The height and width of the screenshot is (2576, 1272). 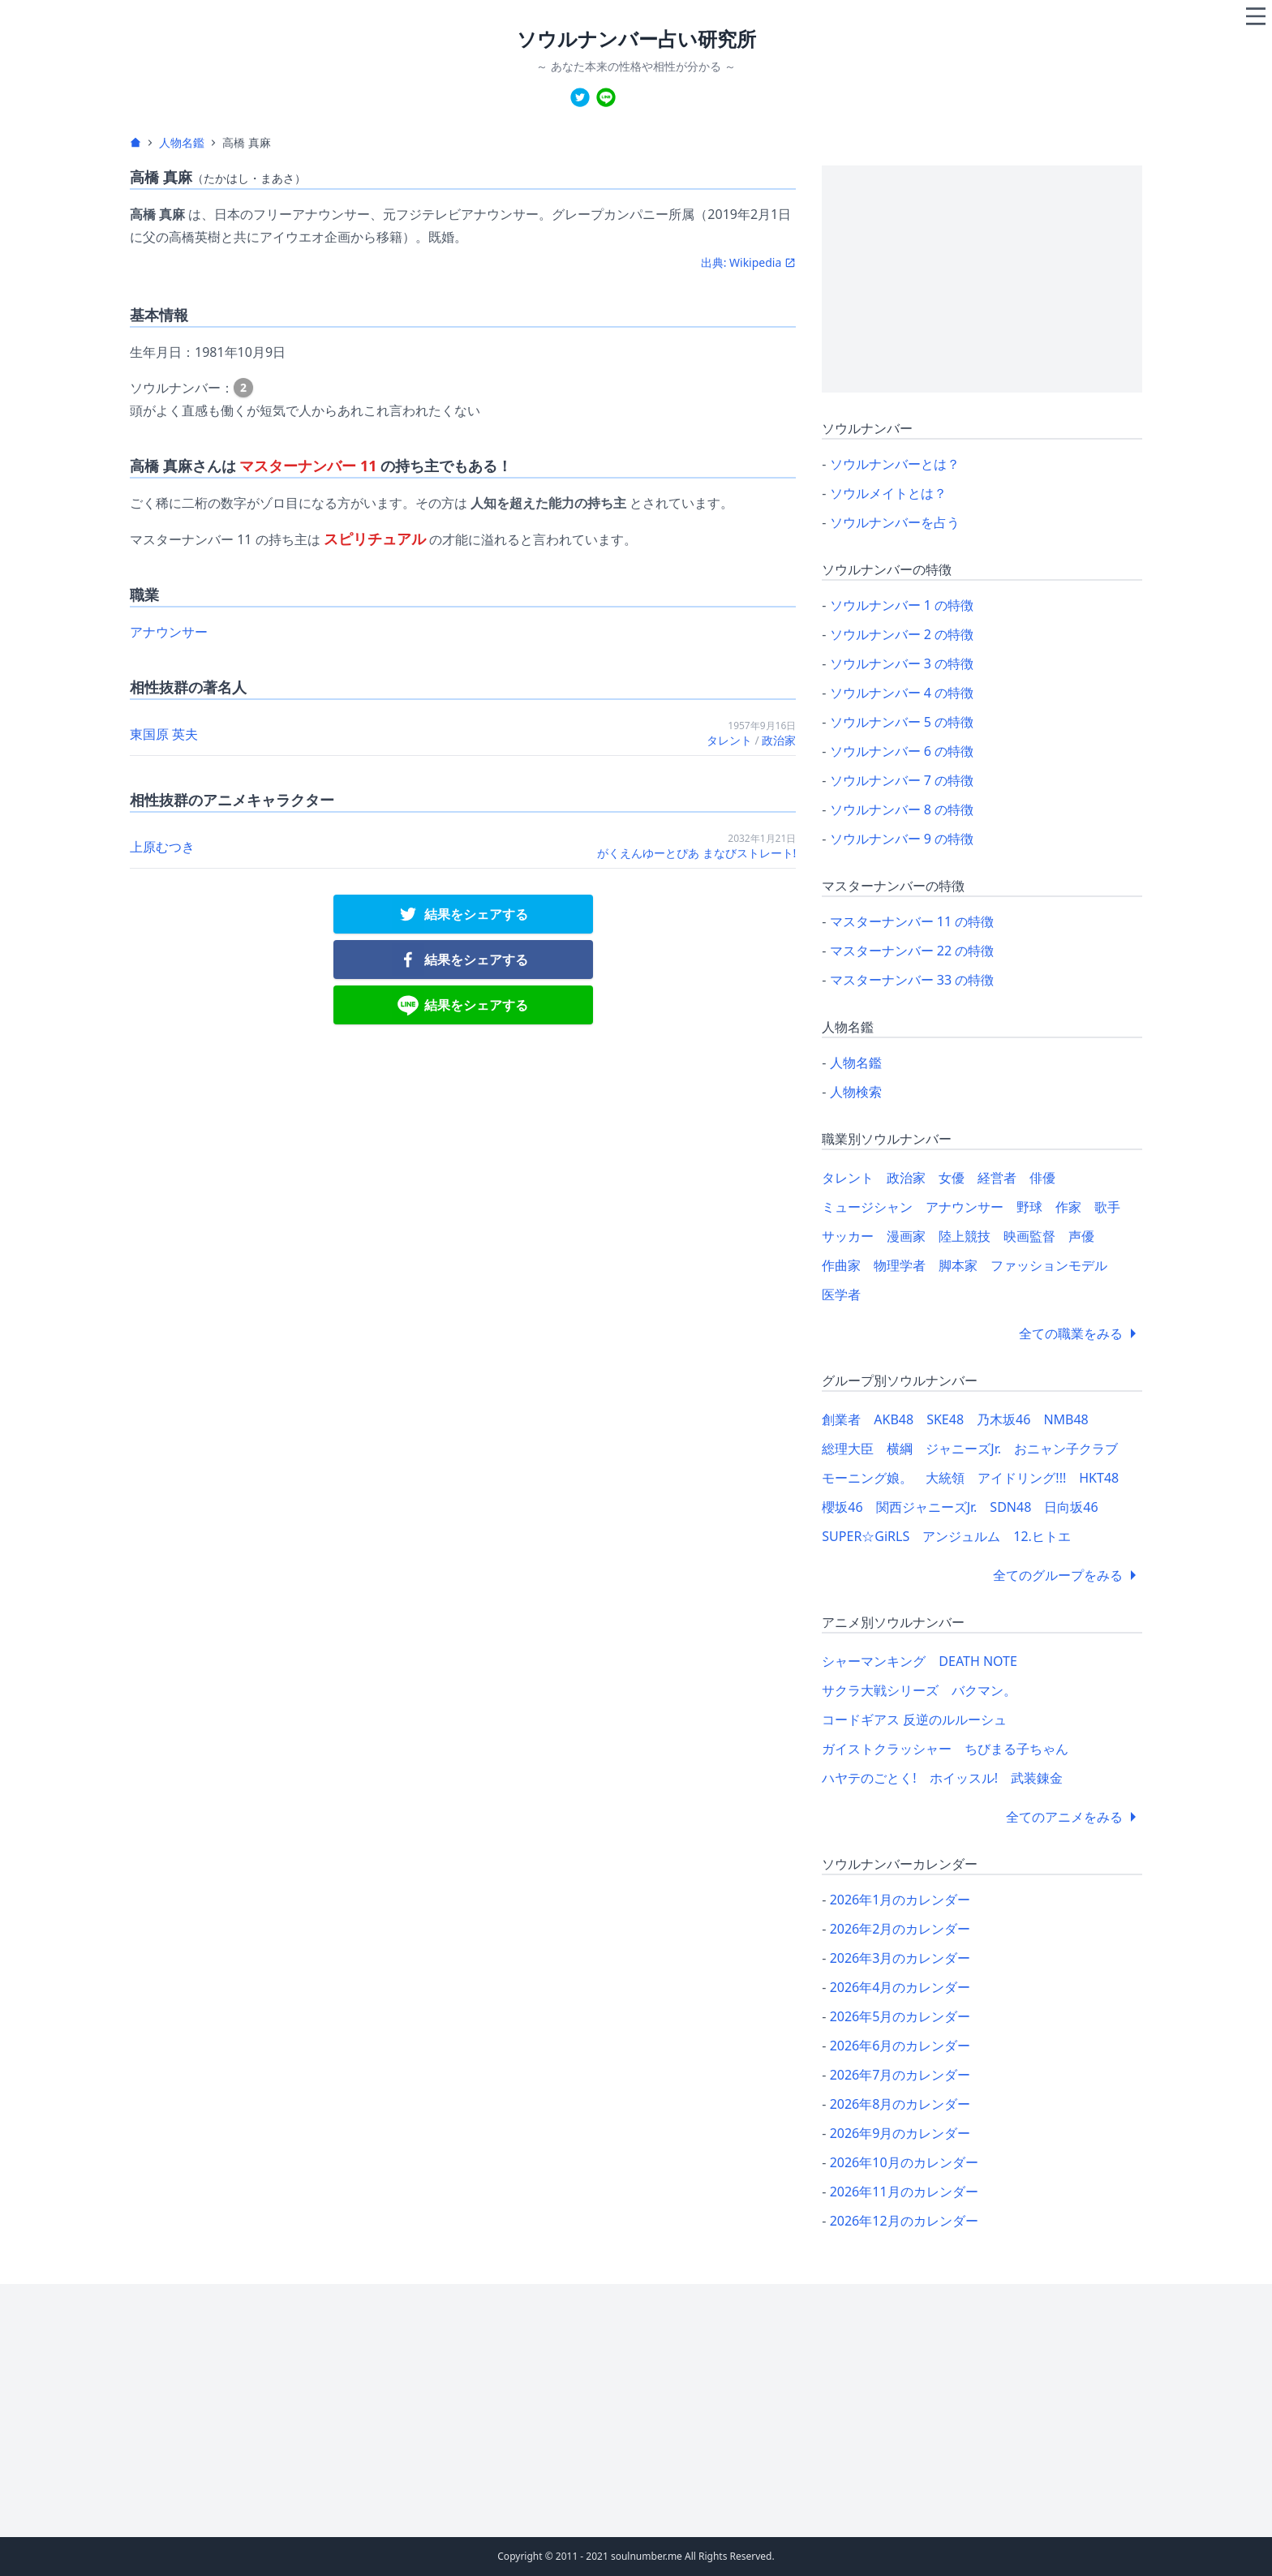 I want to click on NMB48, so click(x=1065, y=1419).